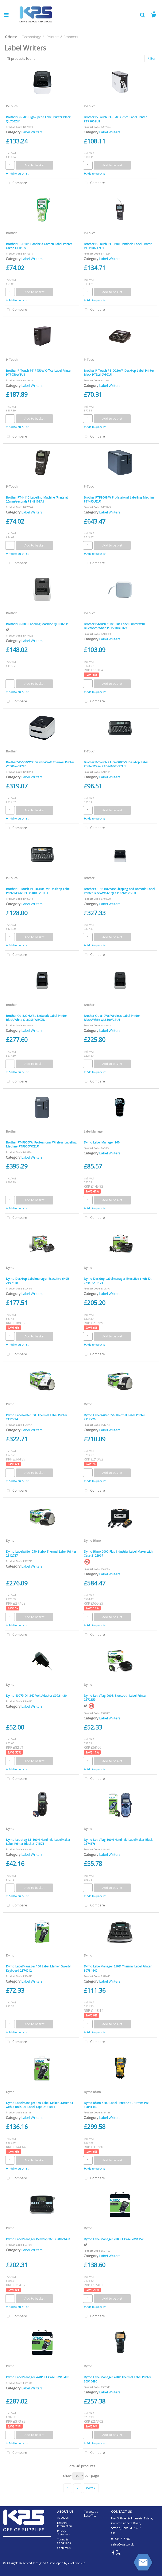 The image size is (162, 2576). What do you see at coordinates (12, 106) in the screenshot?
I see `P-Touch` at bounding box center [12, 106].